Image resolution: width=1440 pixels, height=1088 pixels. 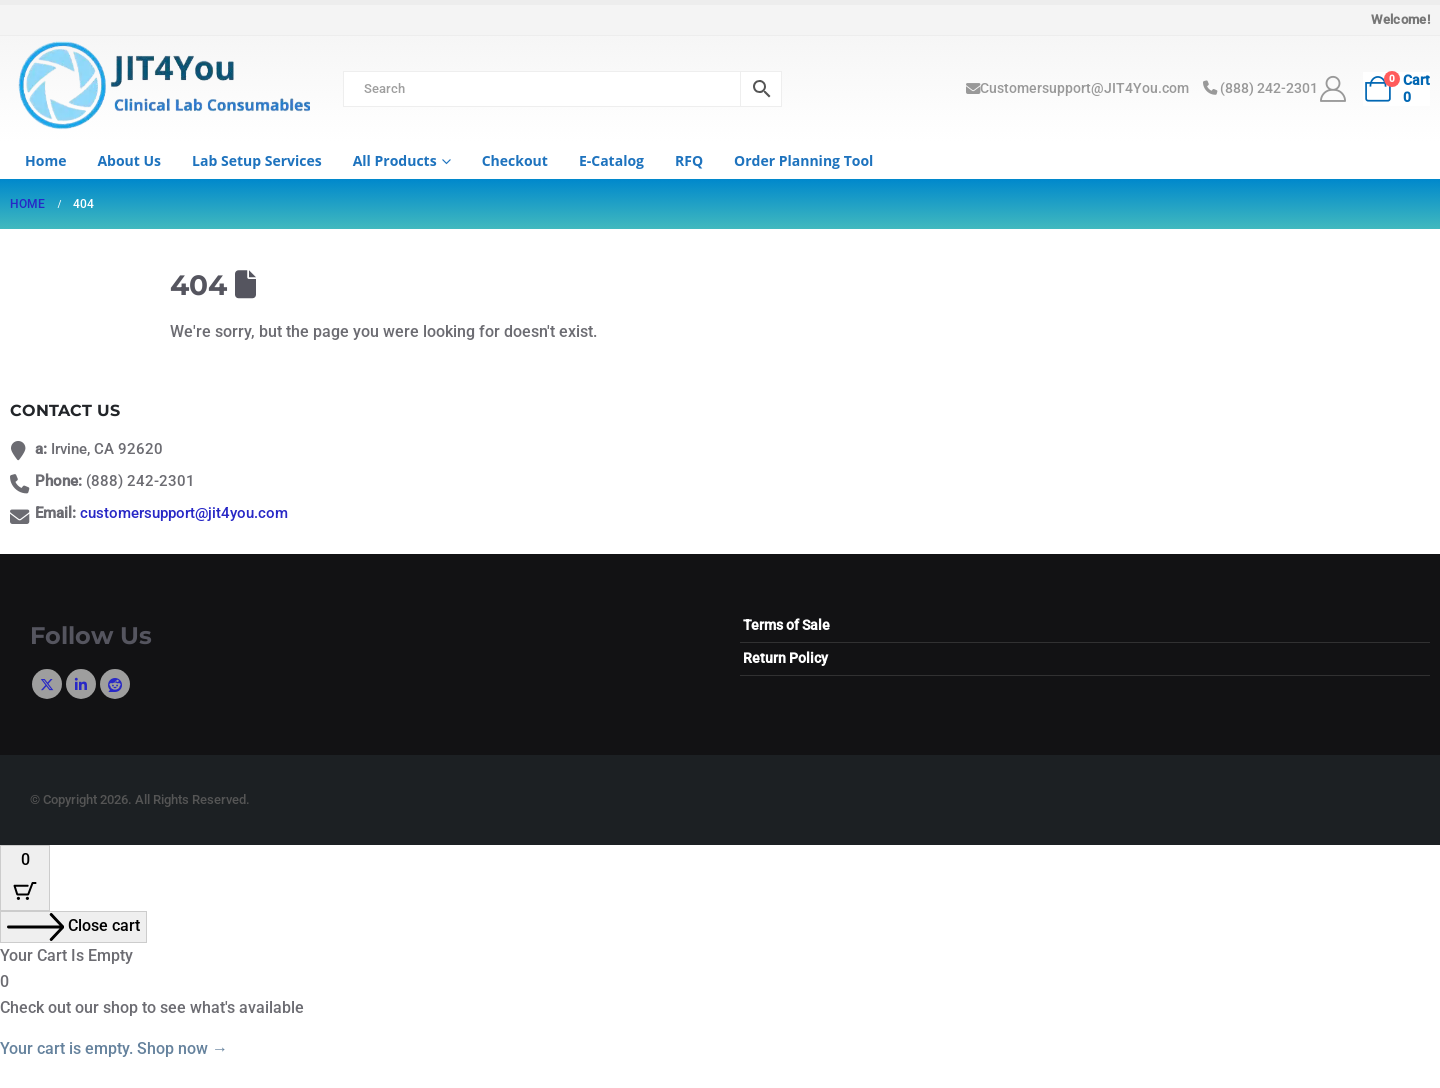 I want to click on Order Planning Tool, so click(x=803, y=160).